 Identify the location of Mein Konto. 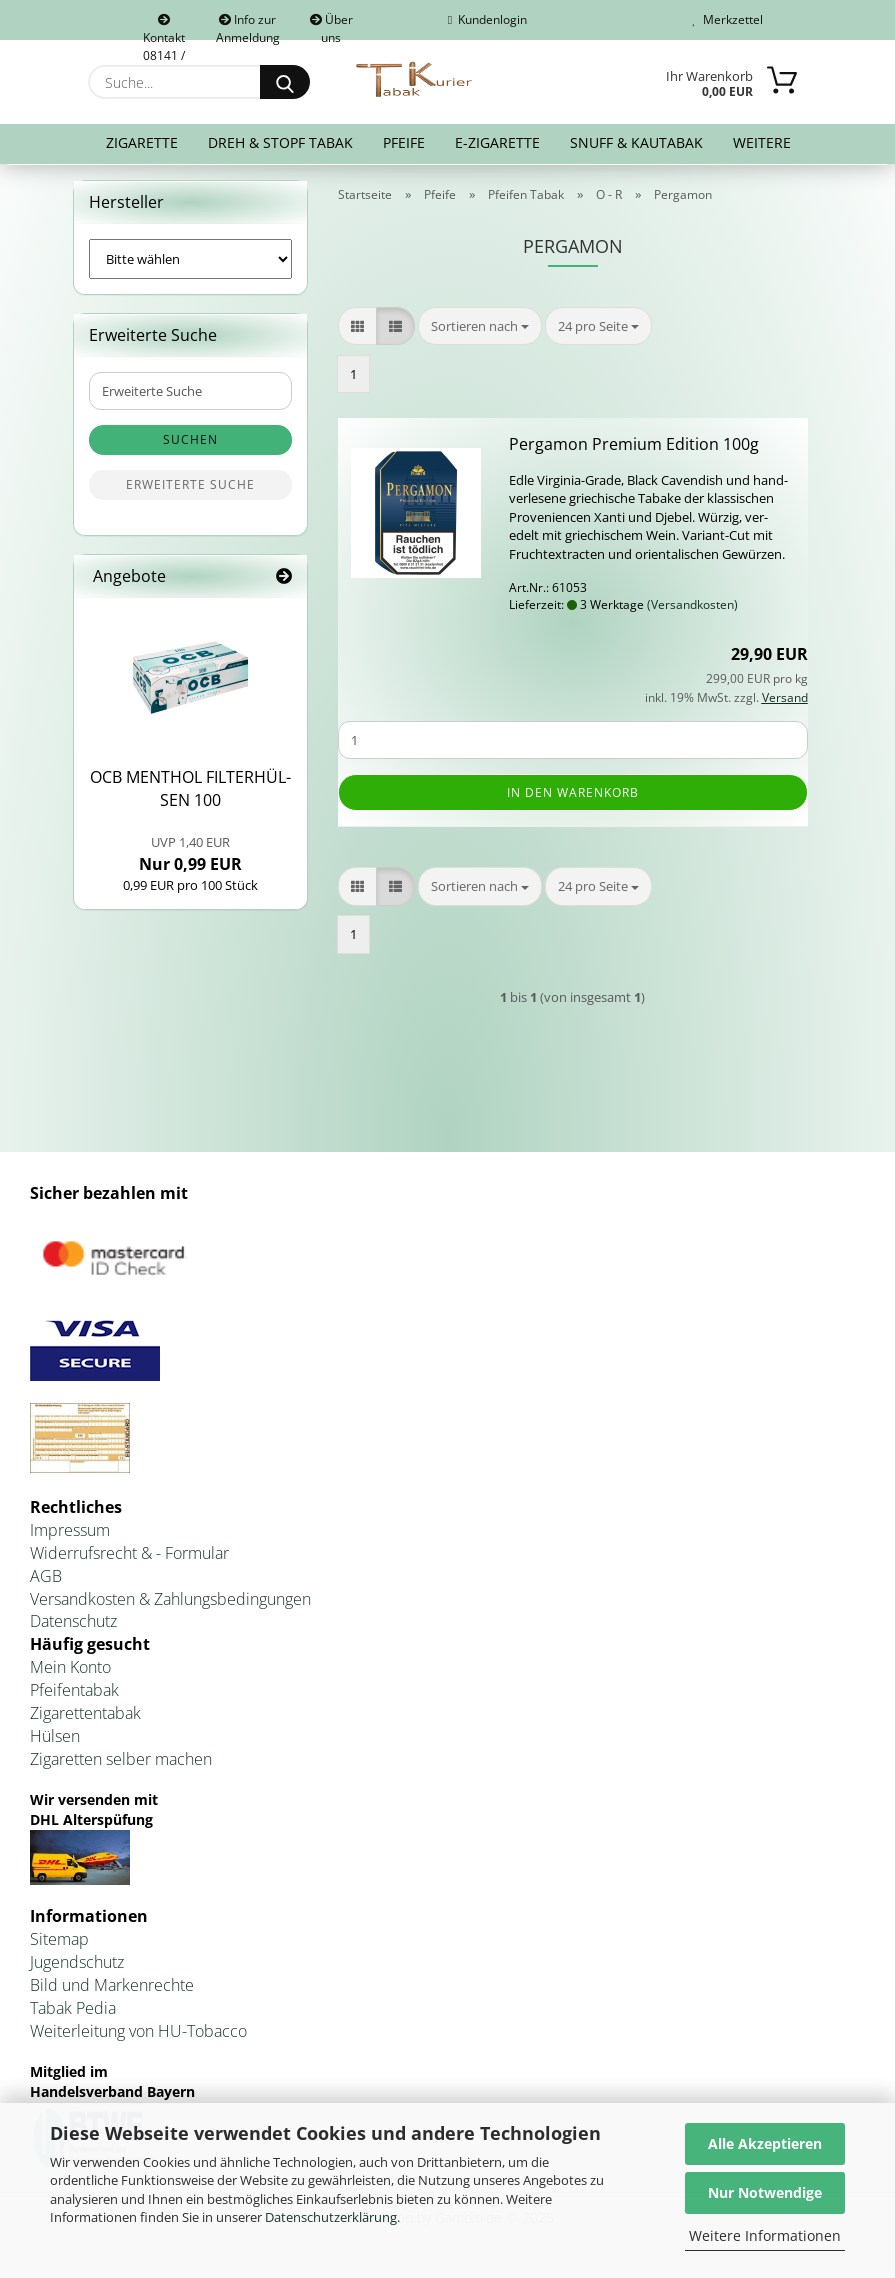
(70, 1672).